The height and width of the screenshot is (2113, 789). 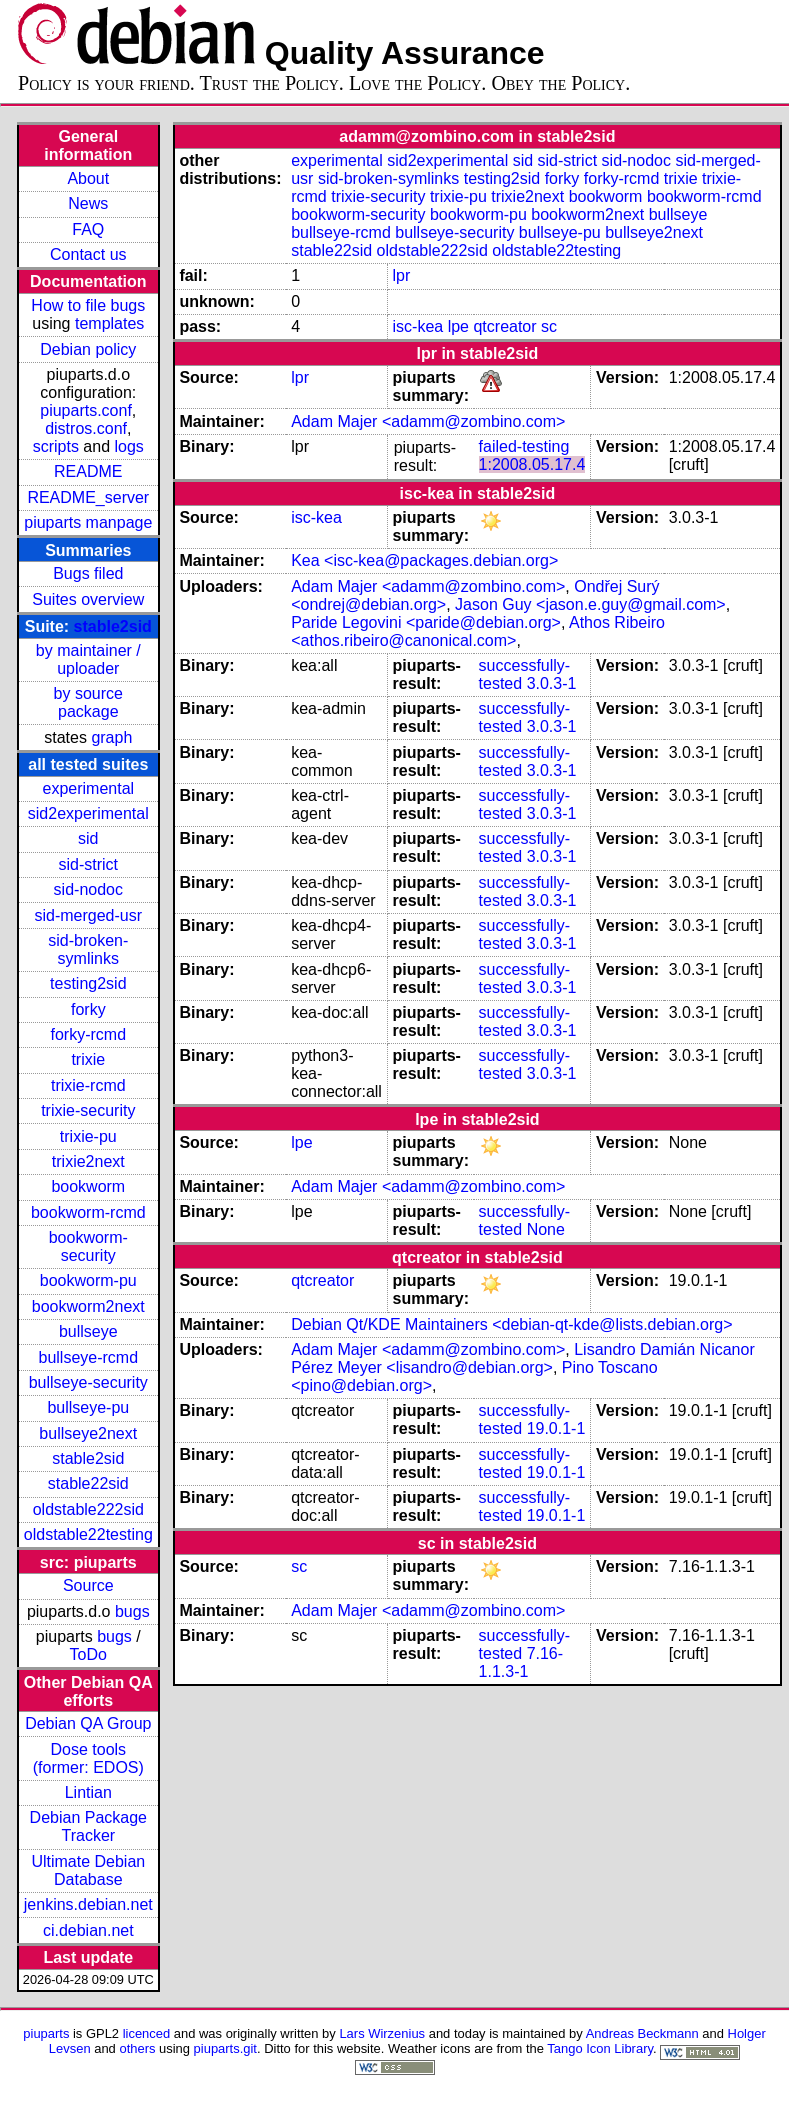 What do you see at coordinates (642, 2033) in the screenshot?
I see `Andreas Beckmann` at bounding box center [642, 2033].